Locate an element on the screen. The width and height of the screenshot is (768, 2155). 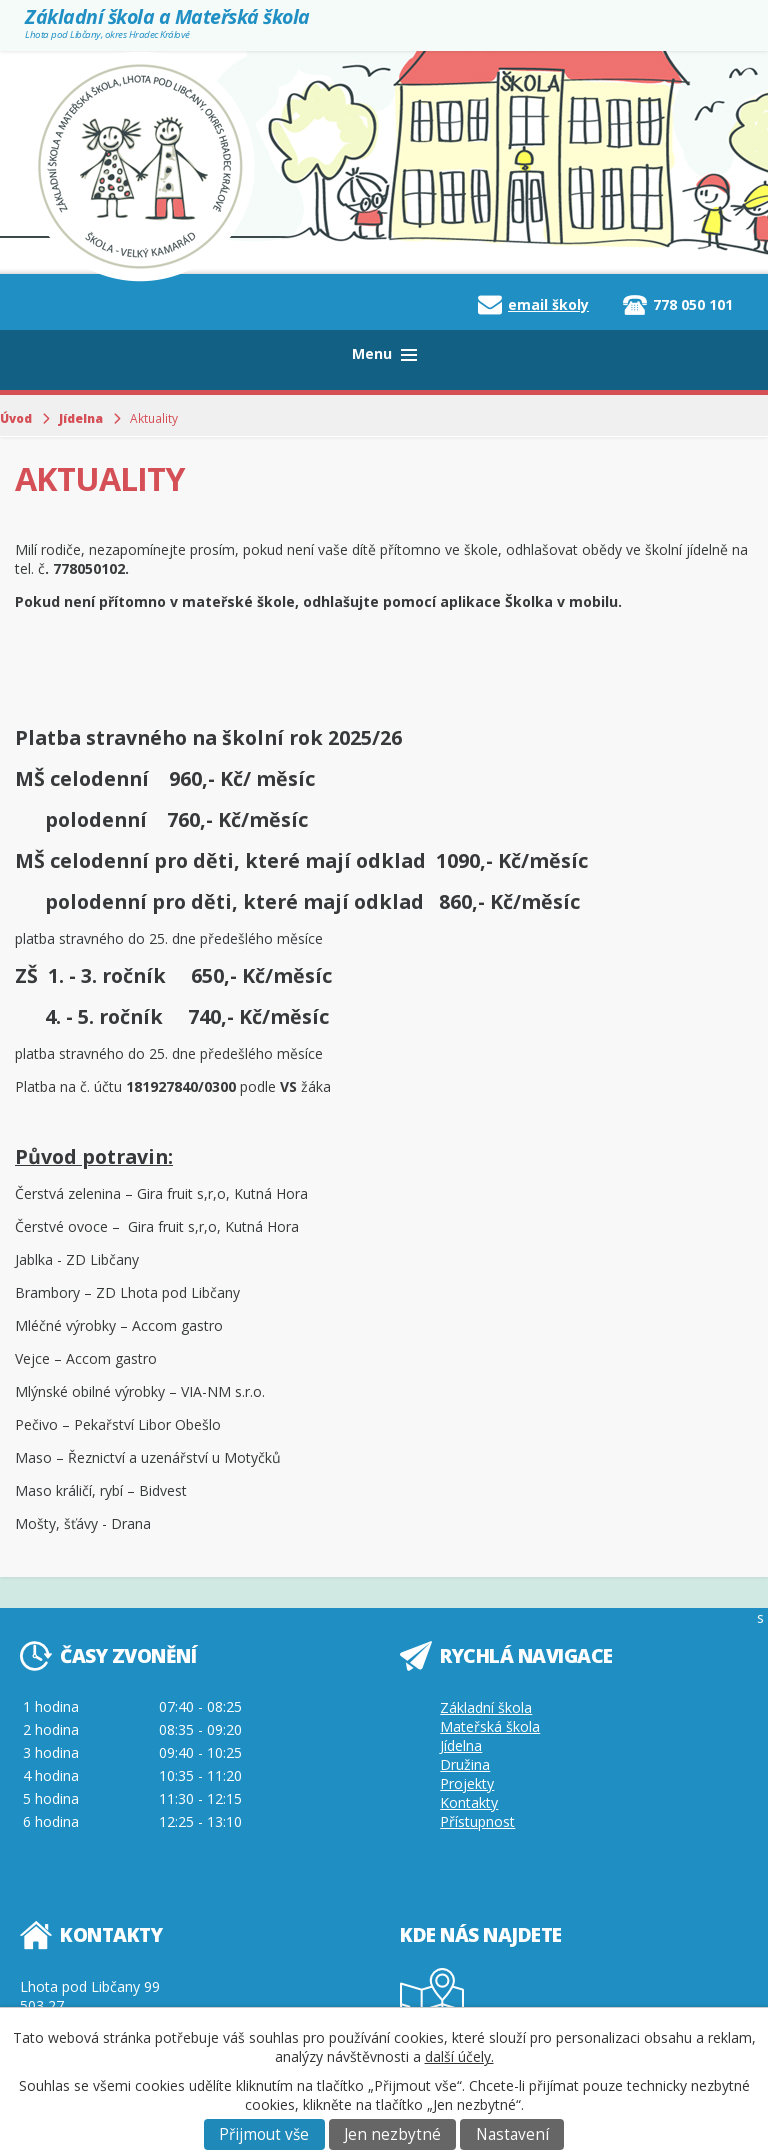
Mateřská škola is located at coordinates (490, 1726).